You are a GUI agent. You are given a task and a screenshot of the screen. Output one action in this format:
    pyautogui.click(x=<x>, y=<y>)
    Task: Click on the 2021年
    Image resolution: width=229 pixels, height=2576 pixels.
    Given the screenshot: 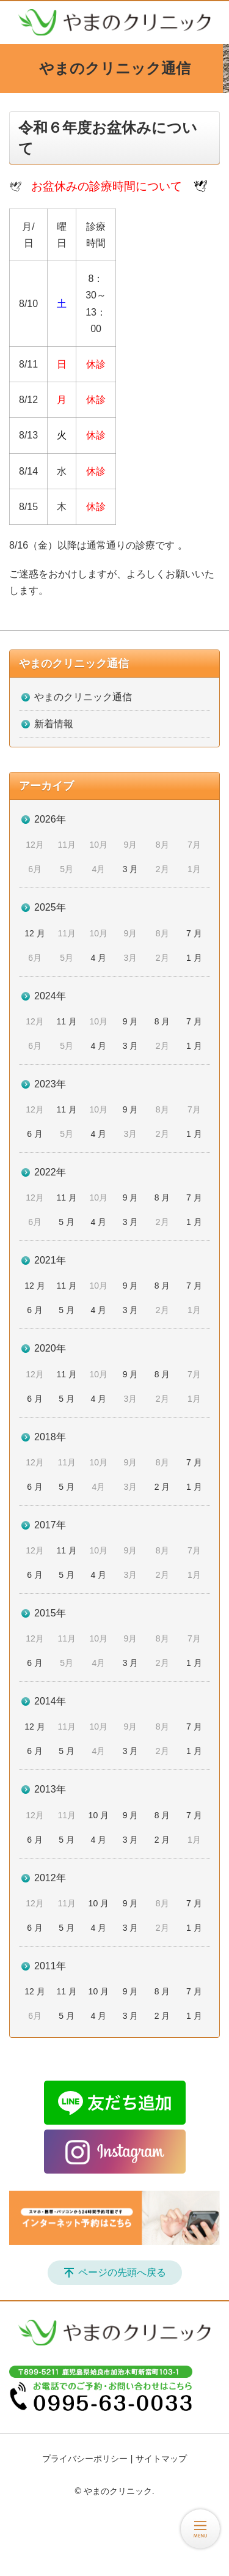 What is the action you would take?
    pyautogui.click(x=50, y=1260)
    